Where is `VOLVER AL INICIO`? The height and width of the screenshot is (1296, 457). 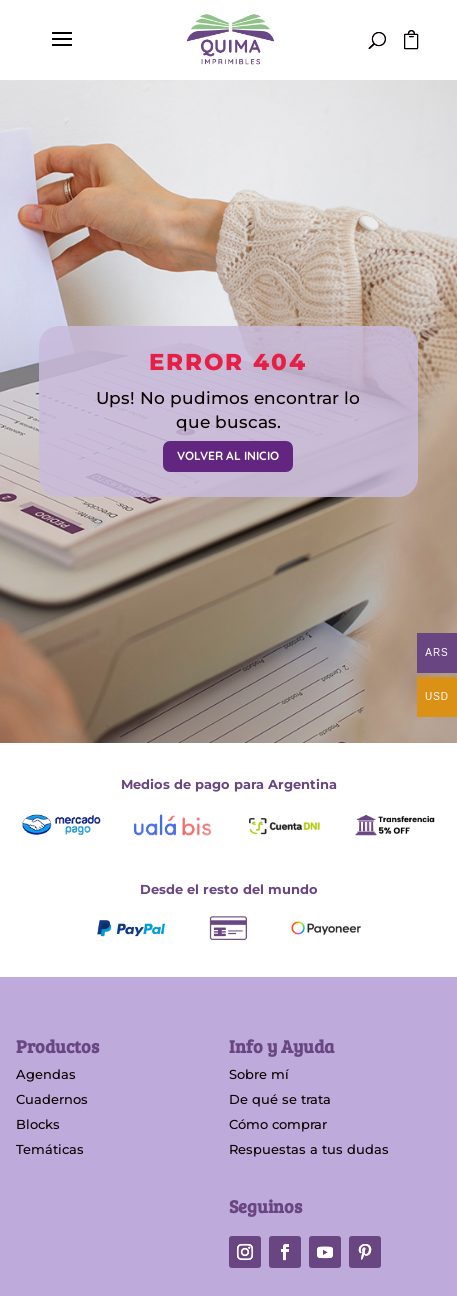 VOLVER AL INICIO is located at coordinates (228, 455).